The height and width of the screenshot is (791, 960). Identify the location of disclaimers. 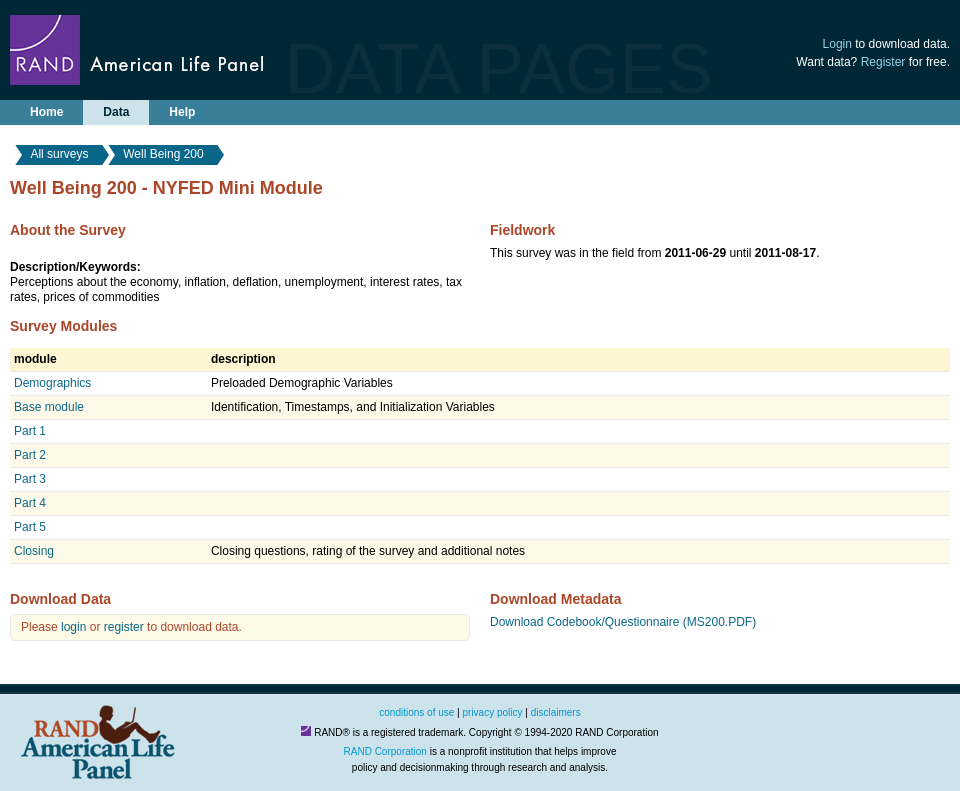
(556, 712).